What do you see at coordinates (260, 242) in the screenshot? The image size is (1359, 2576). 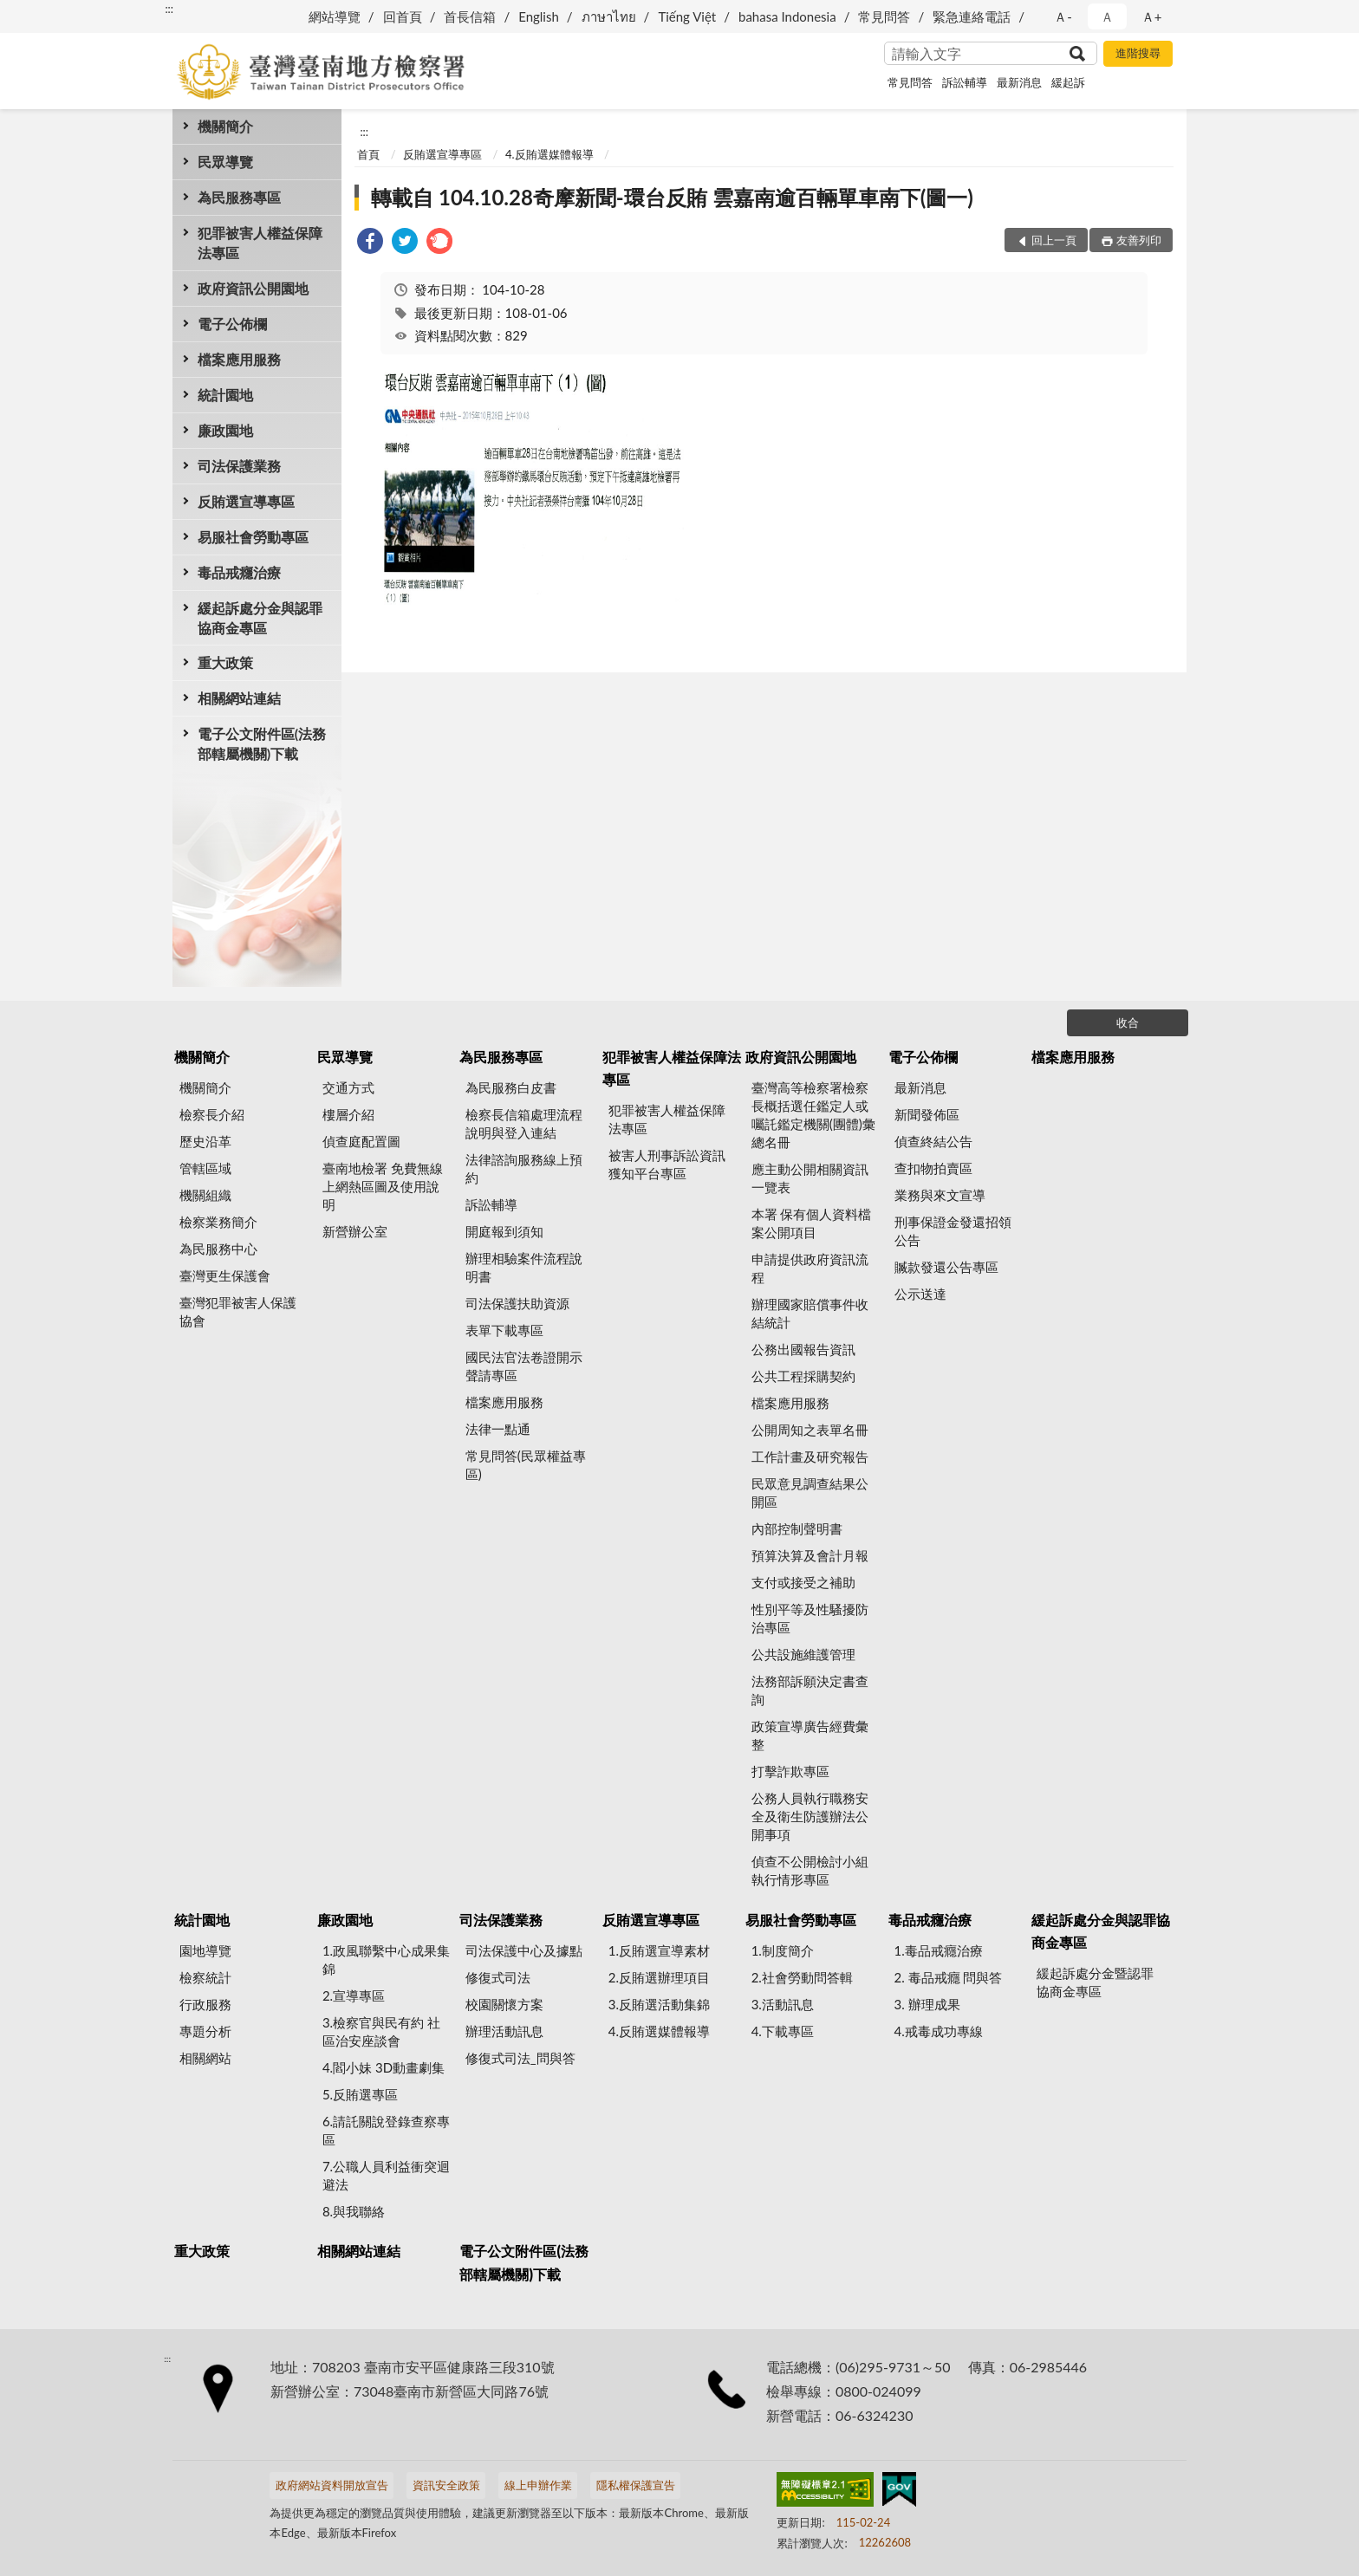 I see `犯罪被害人權益保障法專區` at bounding box center [260, 242].